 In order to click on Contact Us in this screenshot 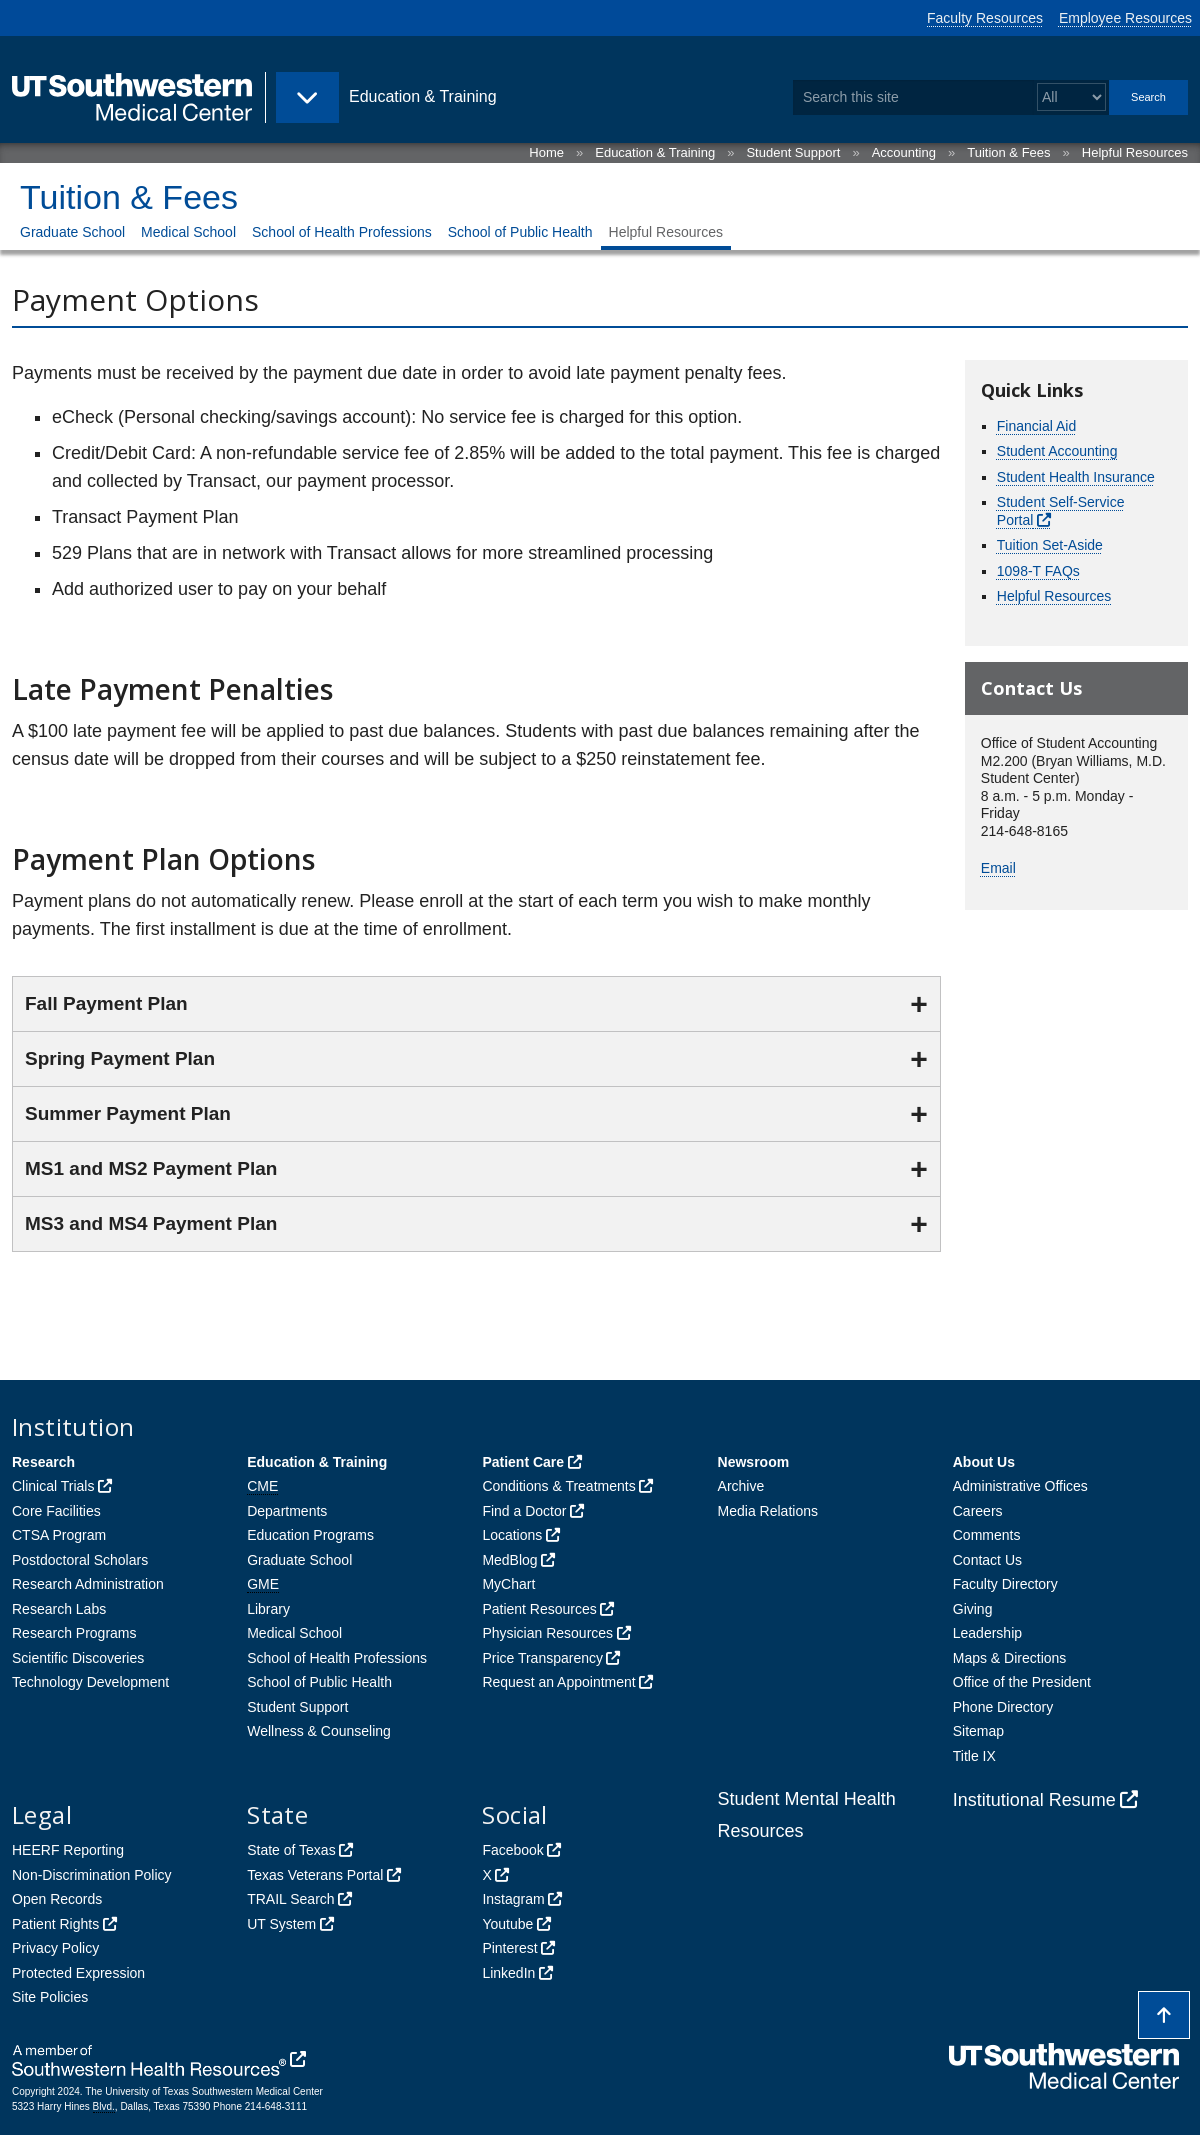, I will do `click(987, 1560)`.